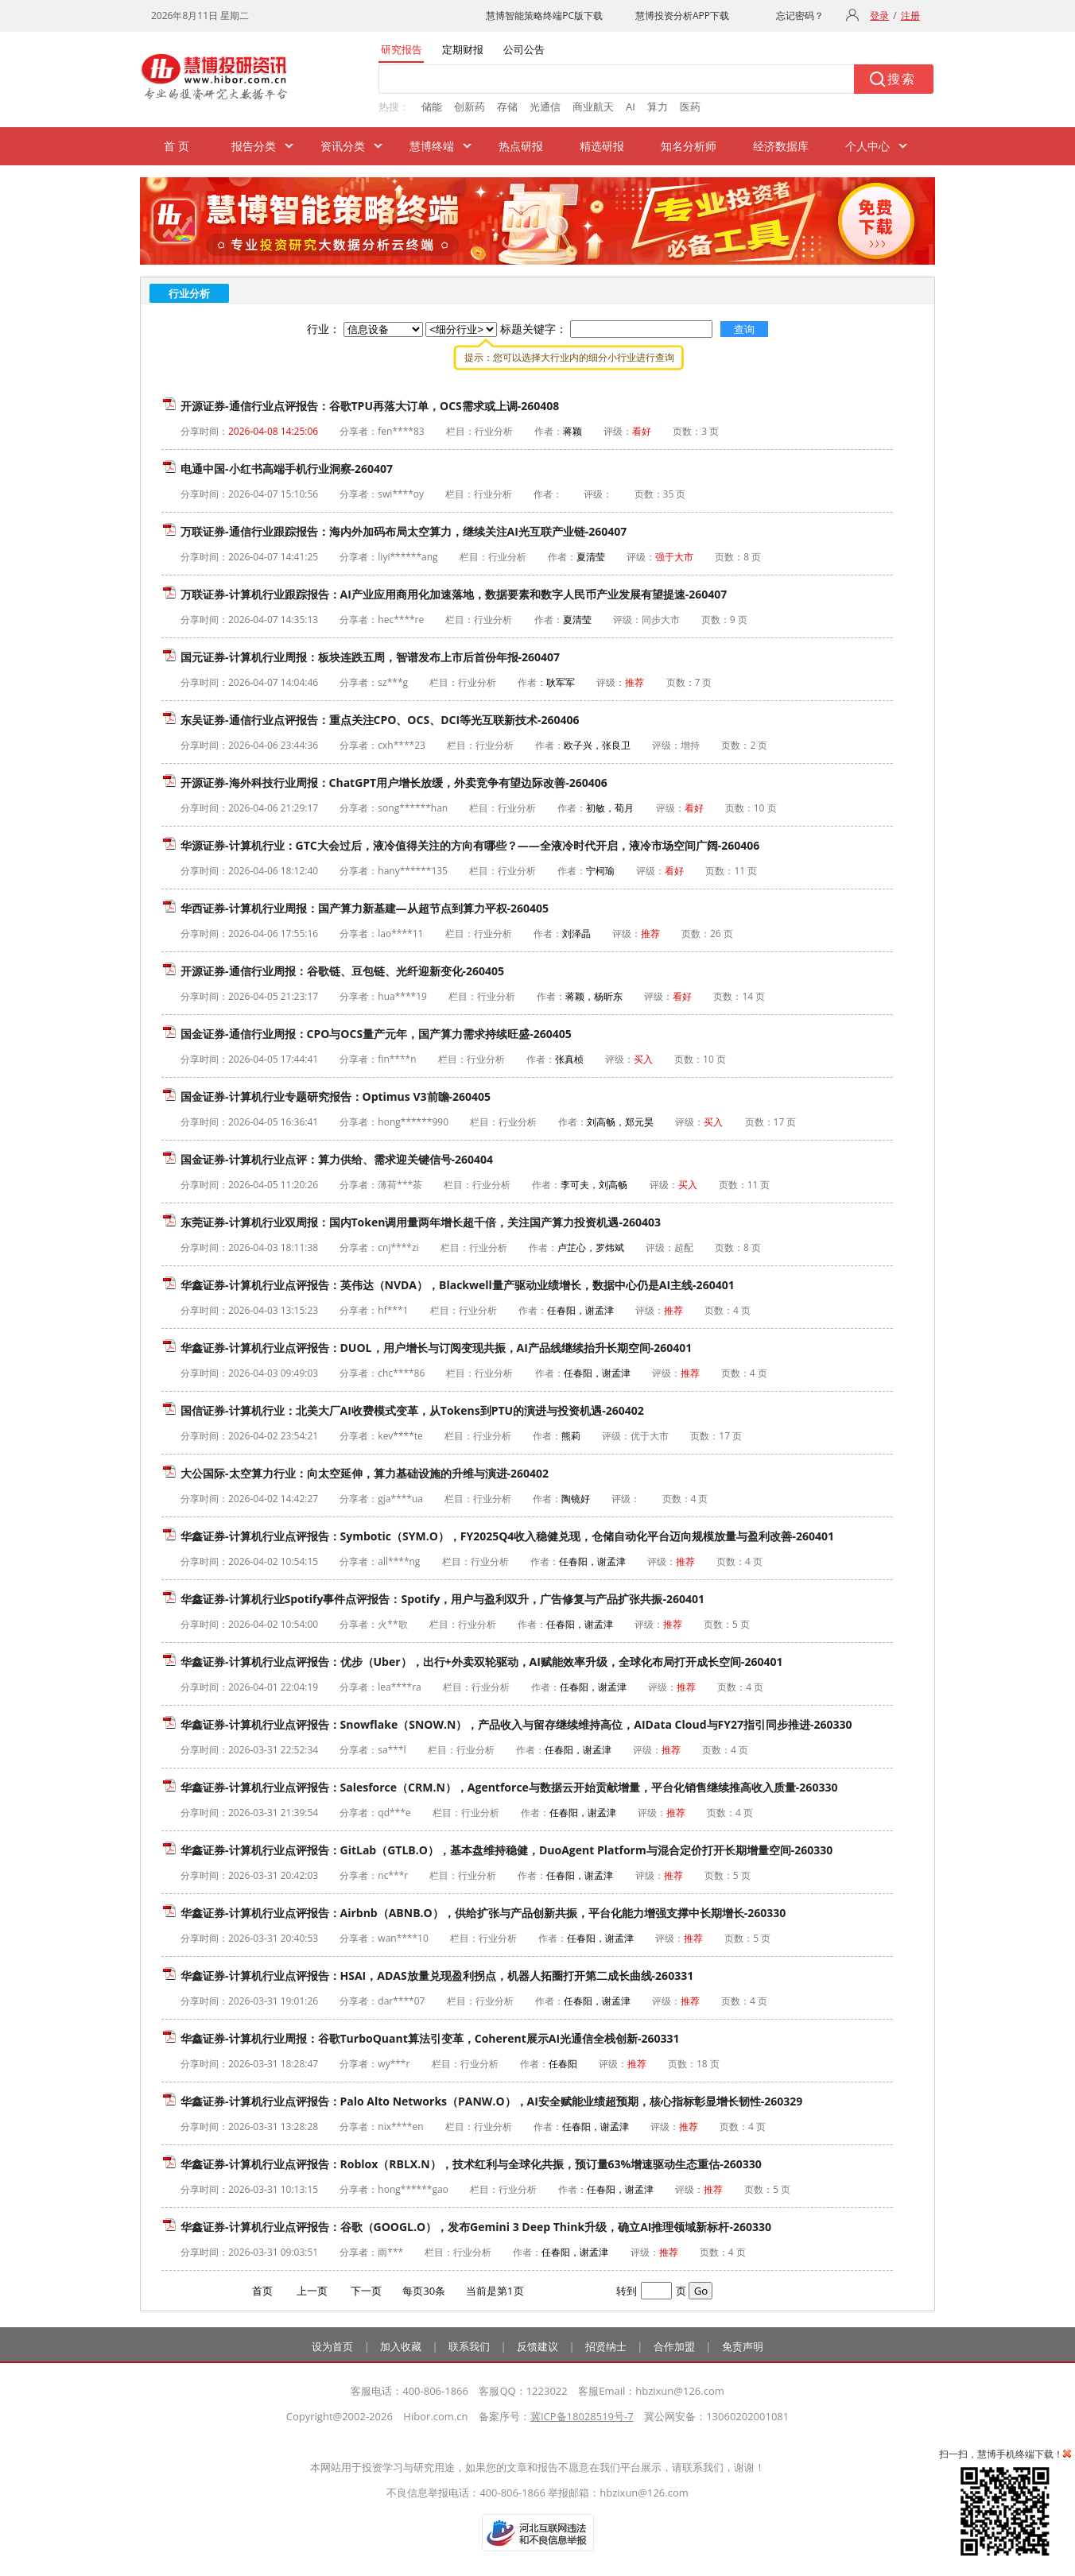 The image size is (1075, 2576). Describe the element at coordinates (430, 2038) in the screenshot. I see `华鑫证券-计算机行业周报：谷歌TurboQuant算法引变革，Coherent展示AI光通信全栈创新-260331` at that location.